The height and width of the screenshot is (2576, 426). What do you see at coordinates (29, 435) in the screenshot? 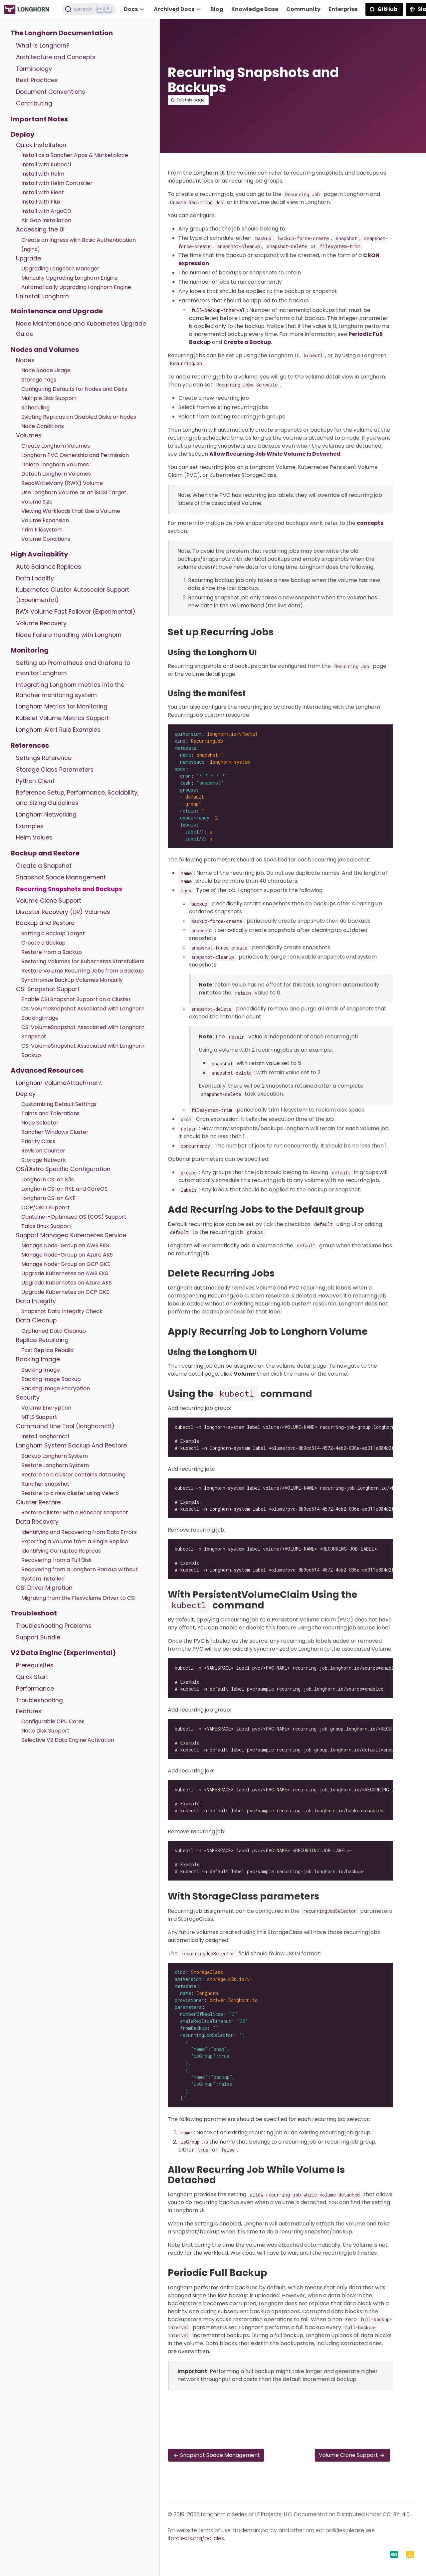
I see `Volumes` at bounding box center [29, 435].